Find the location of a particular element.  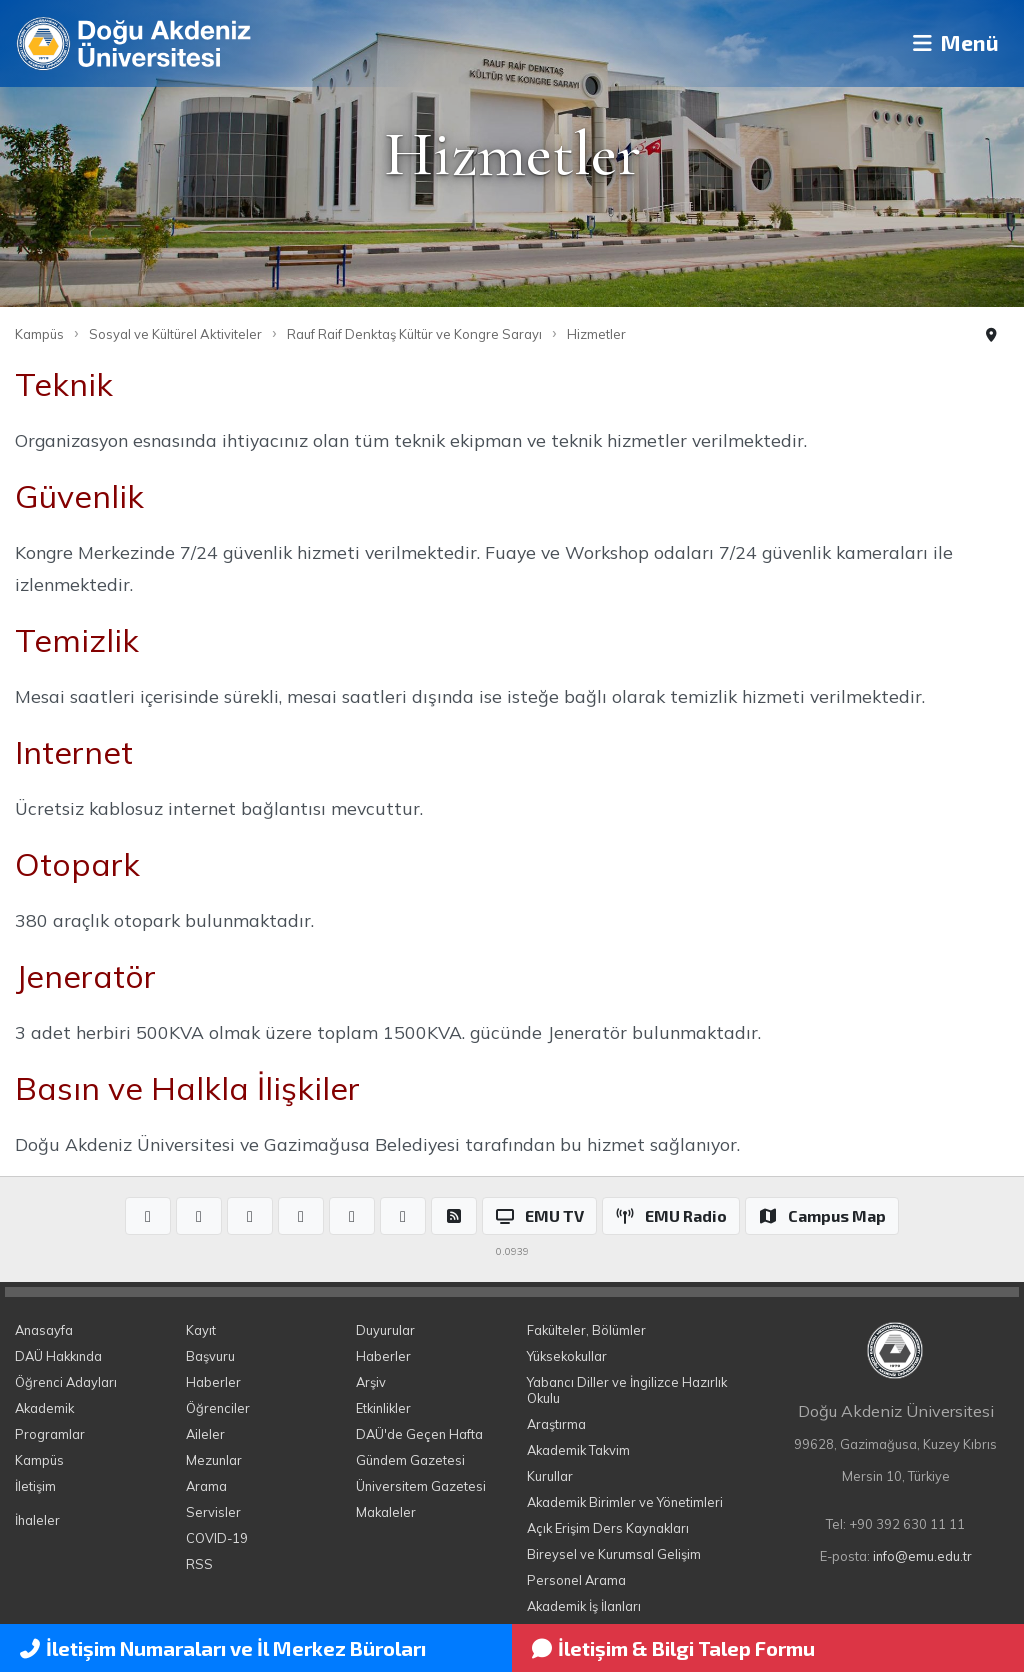

Başvuru is located at coordinates (210, 1356).